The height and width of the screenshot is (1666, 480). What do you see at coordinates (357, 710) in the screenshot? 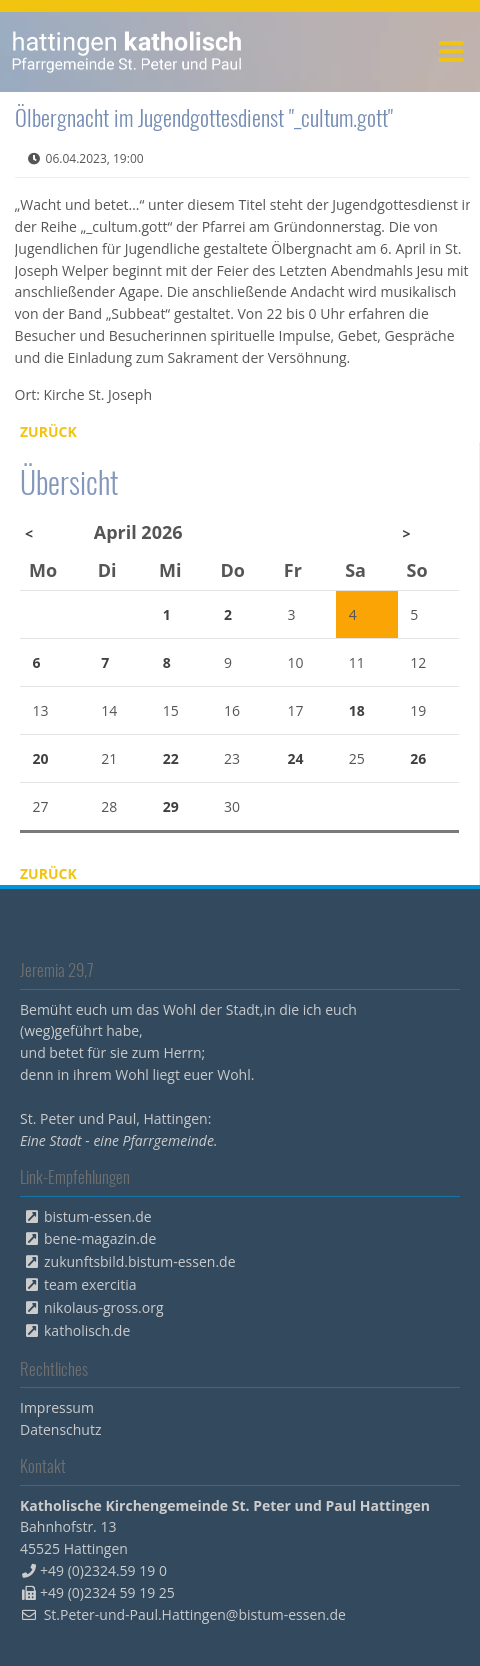
I see `18` at bounding box center [357, 710].